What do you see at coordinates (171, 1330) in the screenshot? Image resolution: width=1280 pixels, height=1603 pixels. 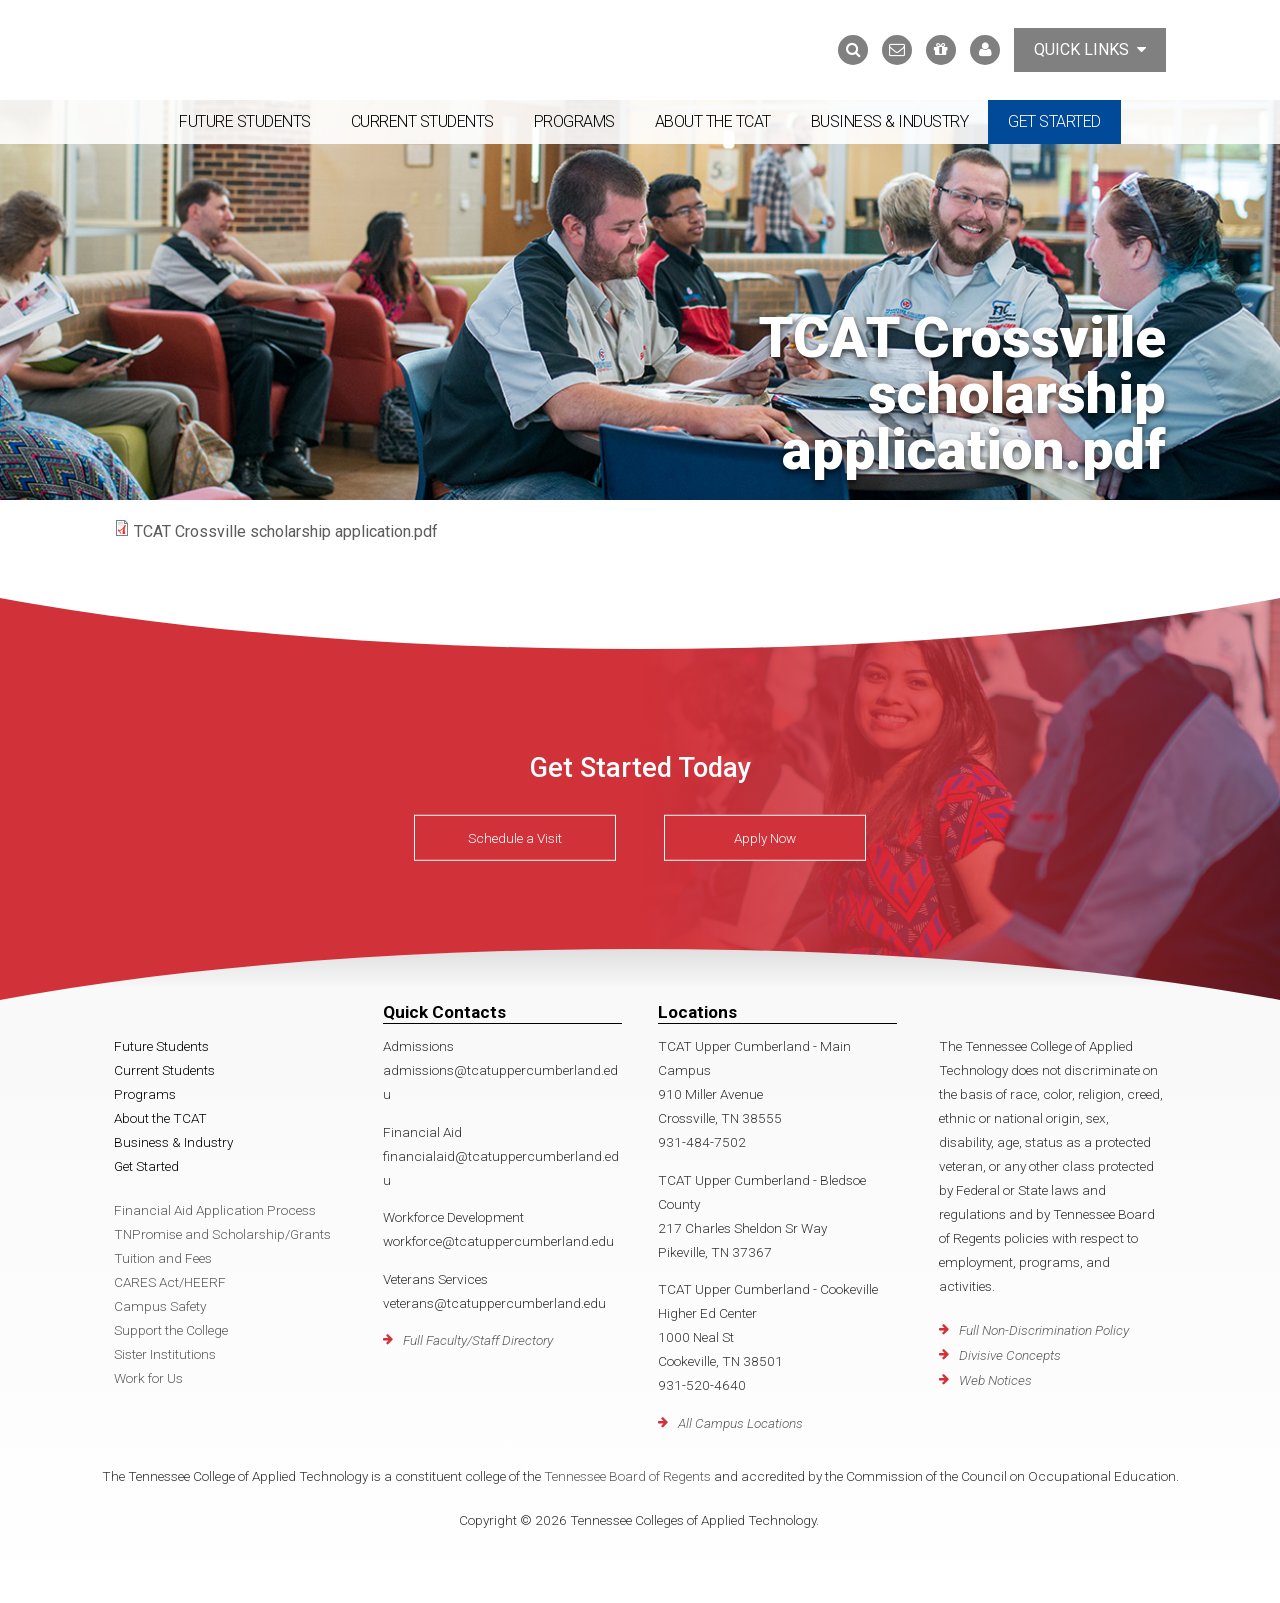 I see `Support the College` at bounding box center [171, 1330].